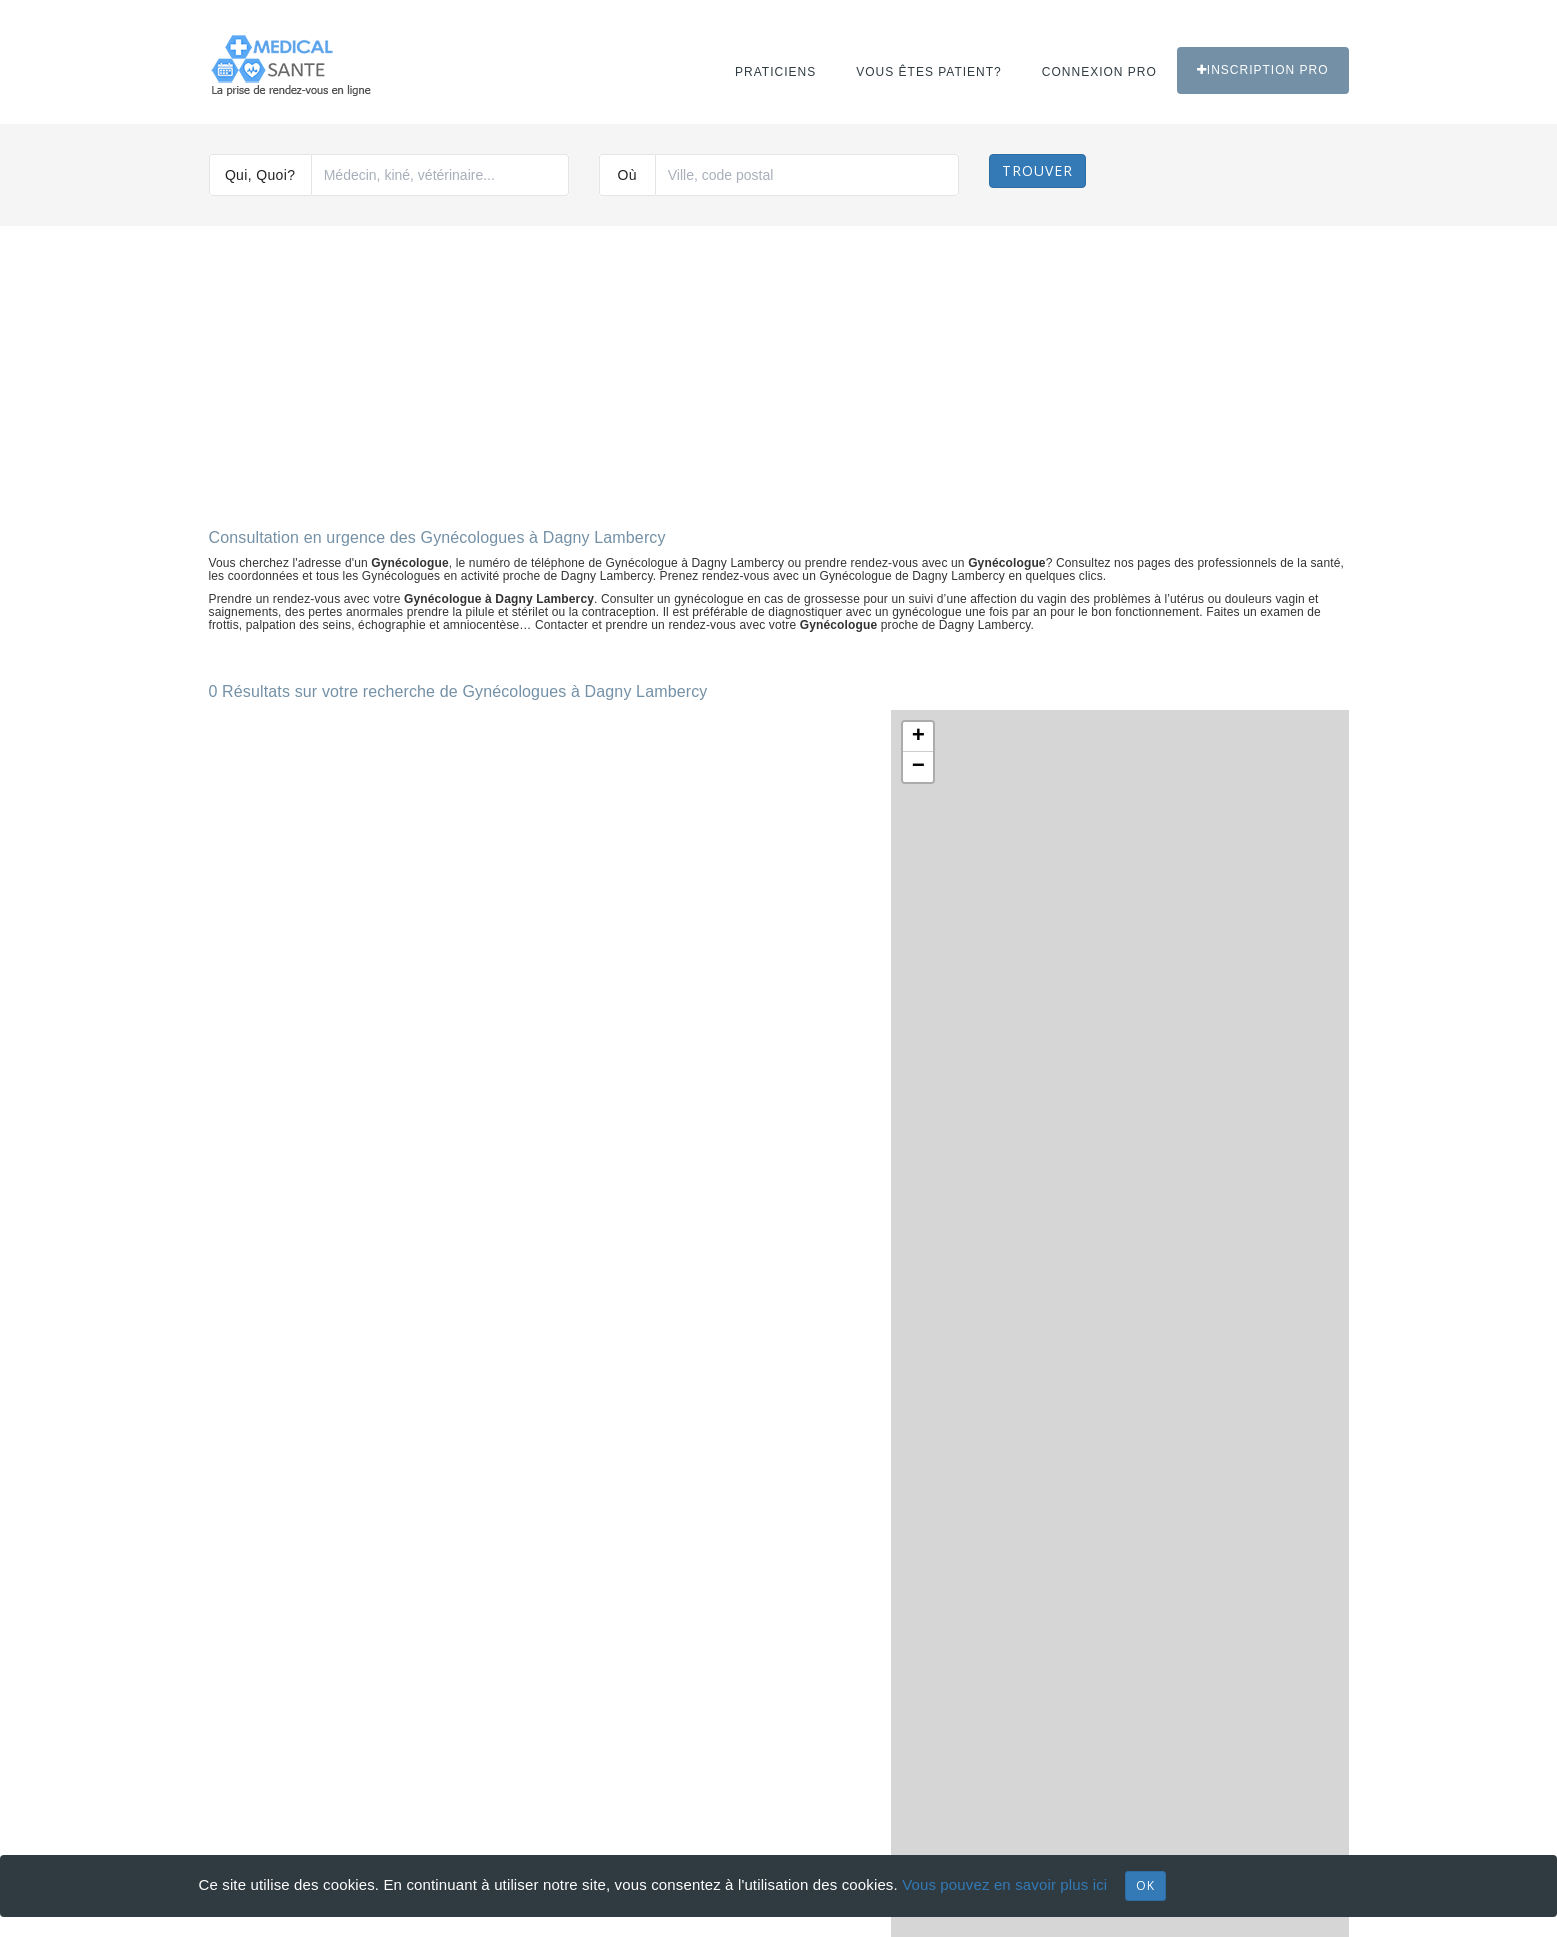 The width and height of the screenshot is (1557, 1937). Describe the element at coordinates (929, 72) in the screenshot. I see `Vous êtes patient?` at that location.